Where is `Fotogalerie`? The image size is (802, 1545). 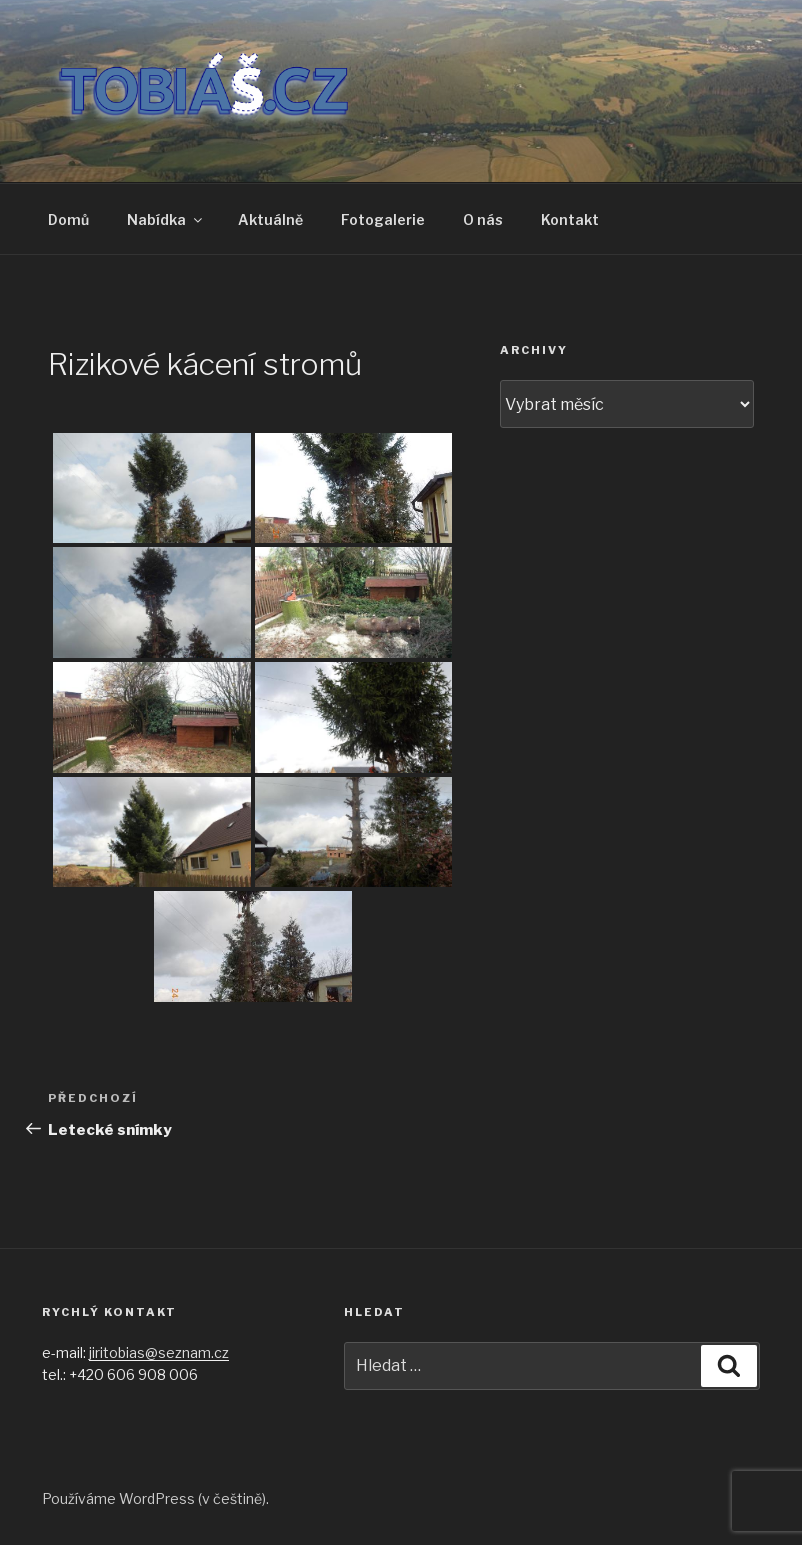
Fotogalerie is located at coordinates (383, 219).